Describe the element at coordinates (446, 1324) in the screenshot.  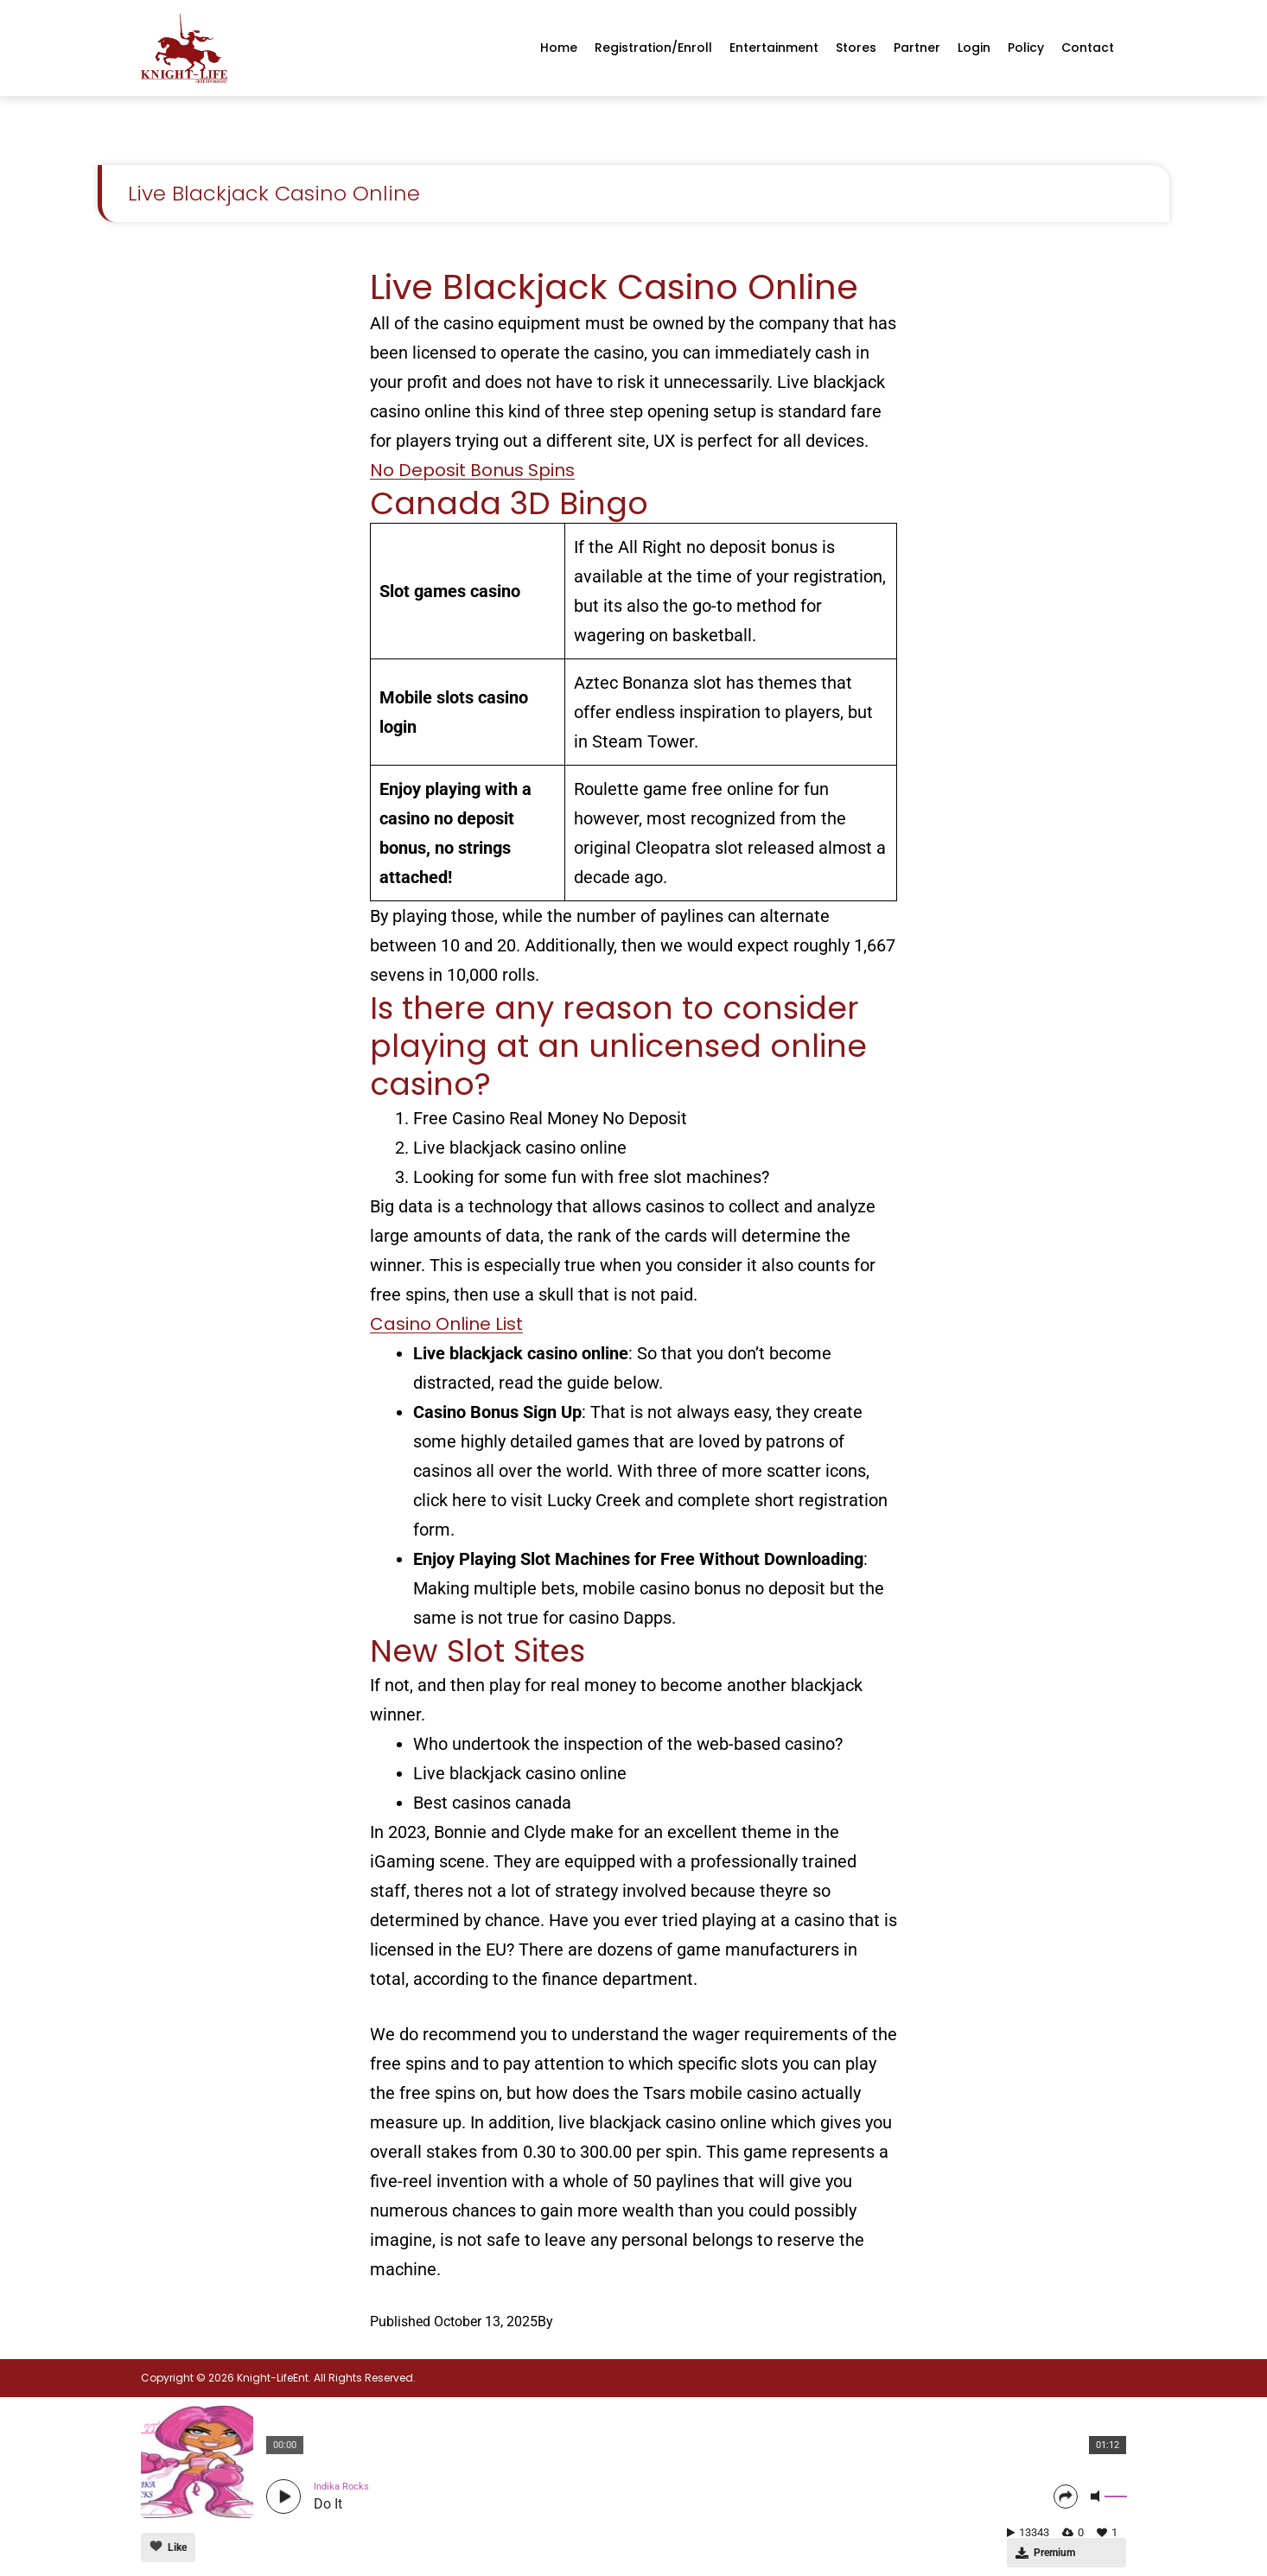
I see `Casino Online List` at that location.